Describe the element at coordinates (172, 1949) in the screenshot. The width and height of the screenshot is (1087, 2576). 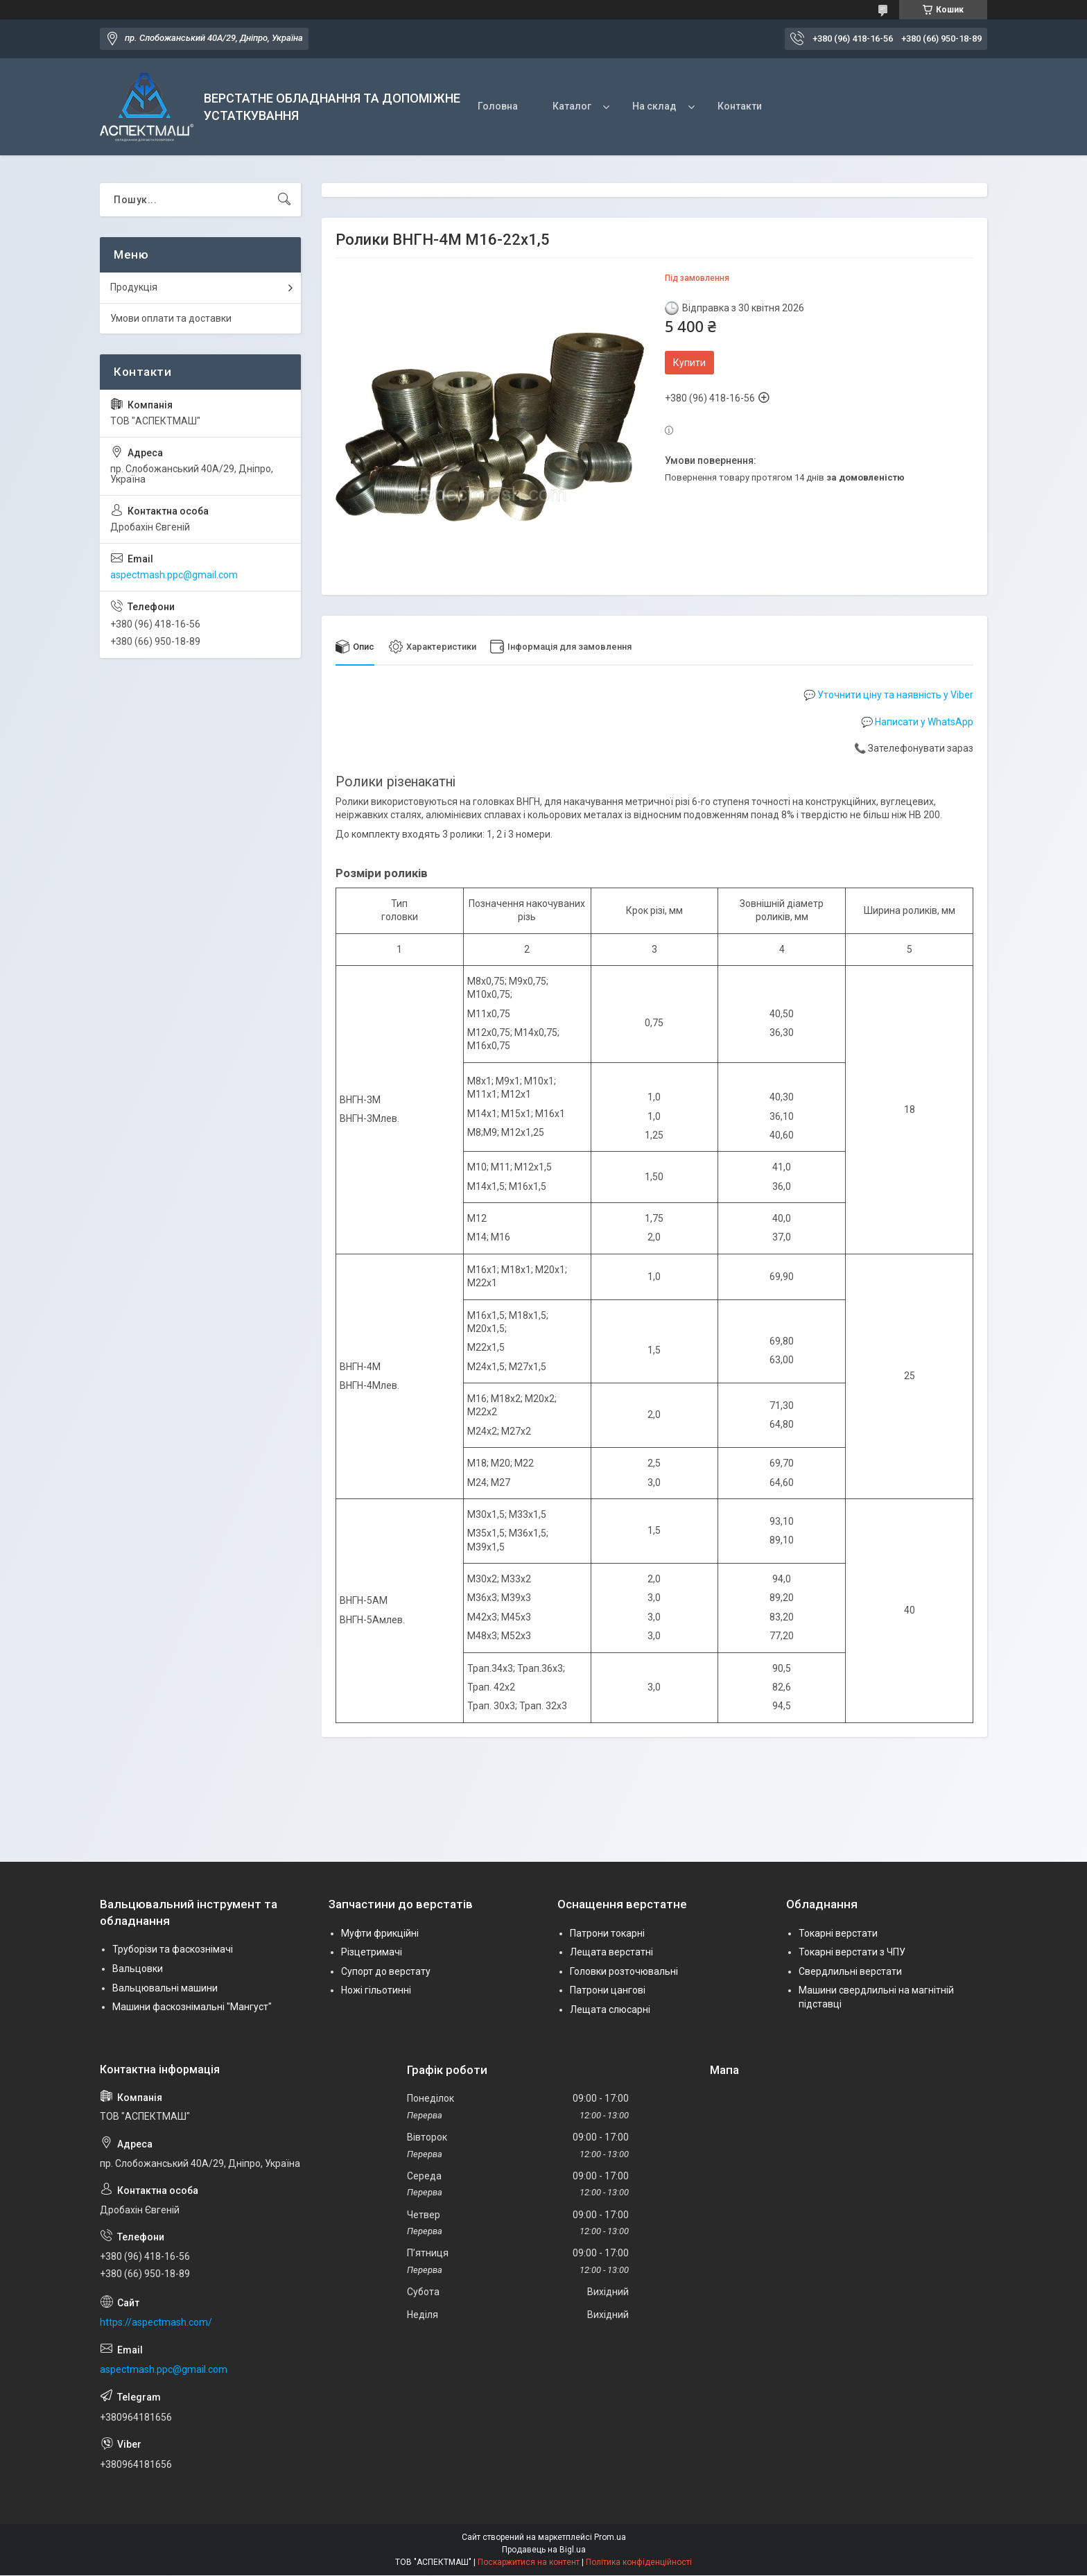
I see `Труборізи та фаскознімачі` at that location.